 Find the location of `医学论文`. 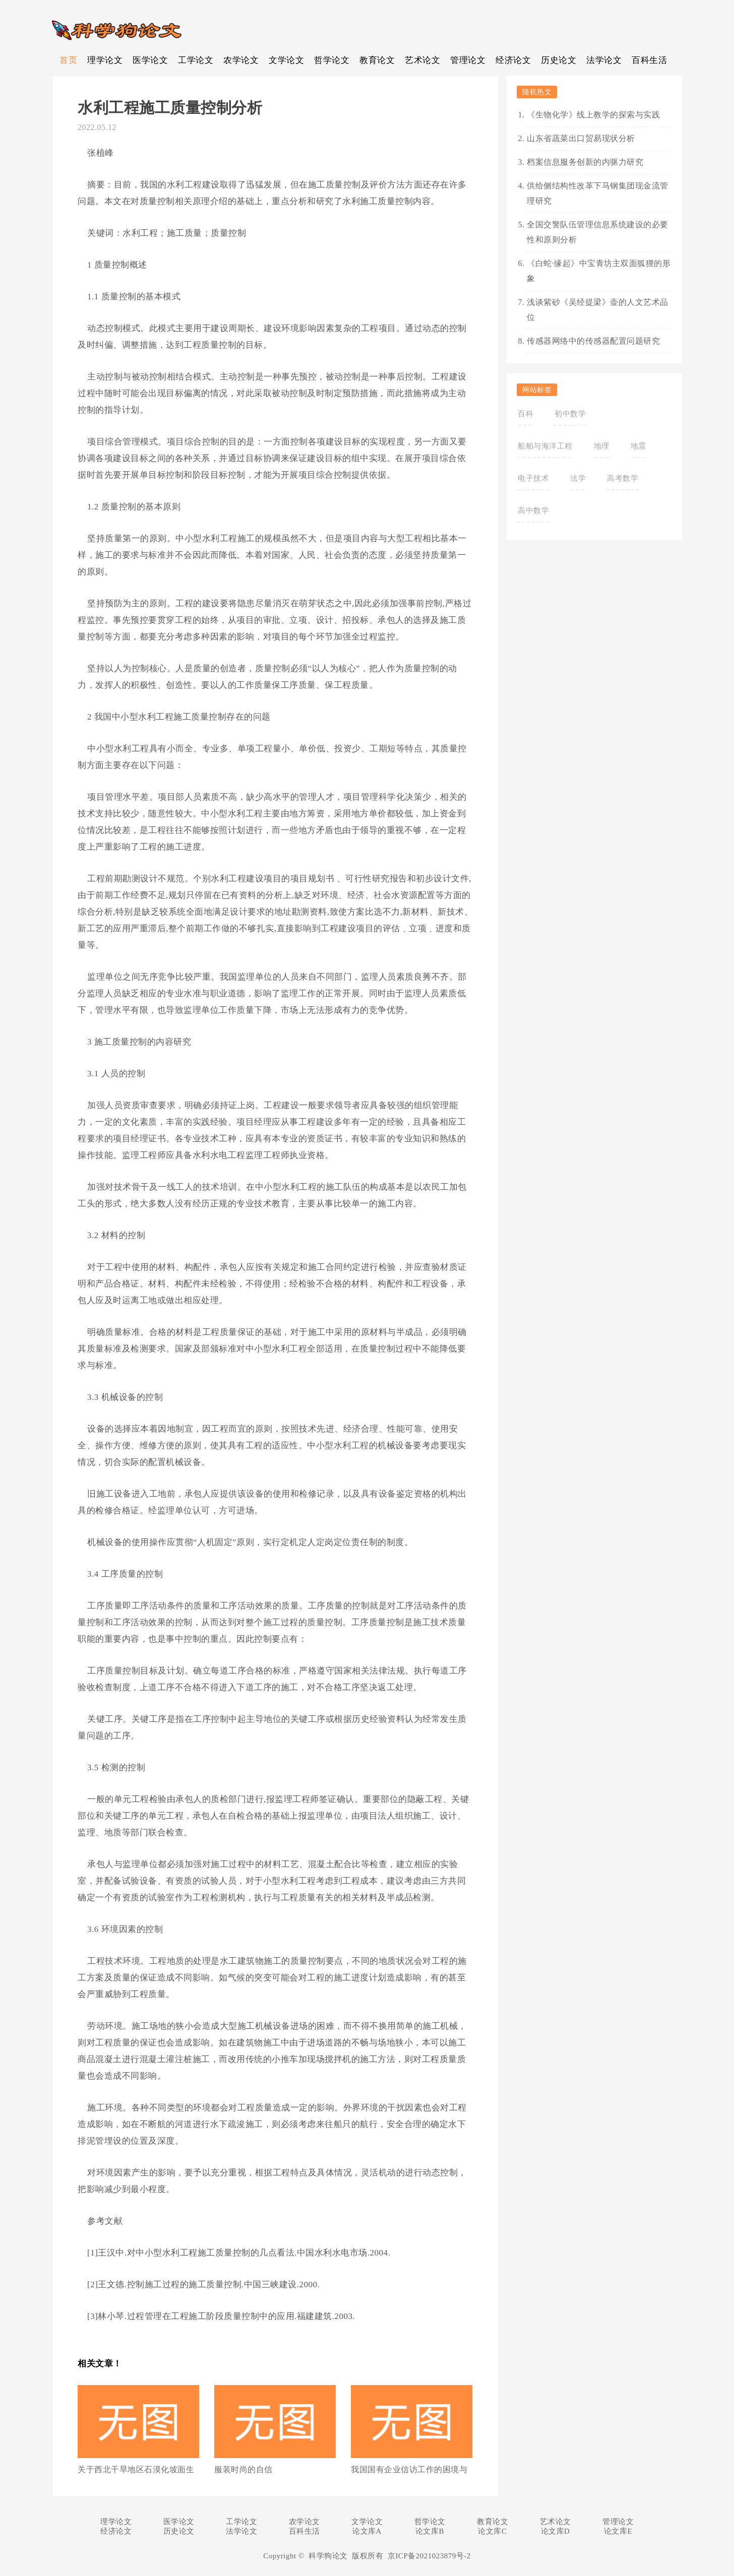

医学论文 is located at coordinates (150, 60).